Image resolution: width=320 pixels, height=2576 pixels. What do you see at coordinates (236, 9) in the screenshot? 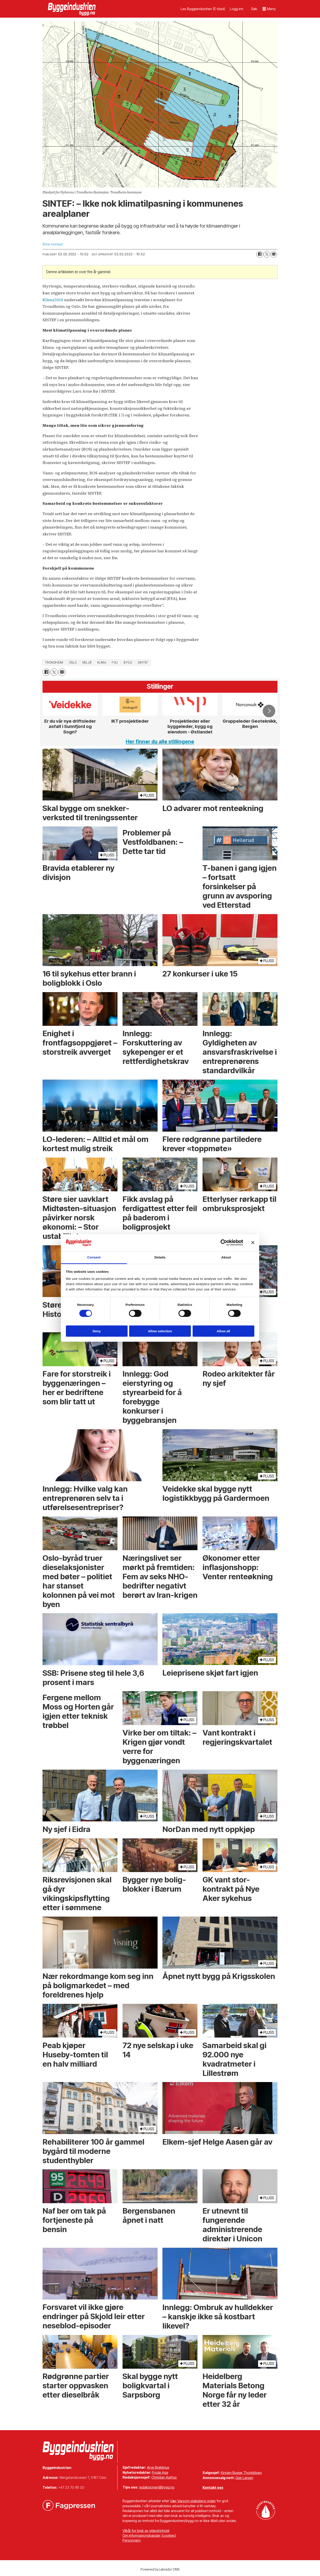
I see `Logg inn` at bounding box center [236, 9].